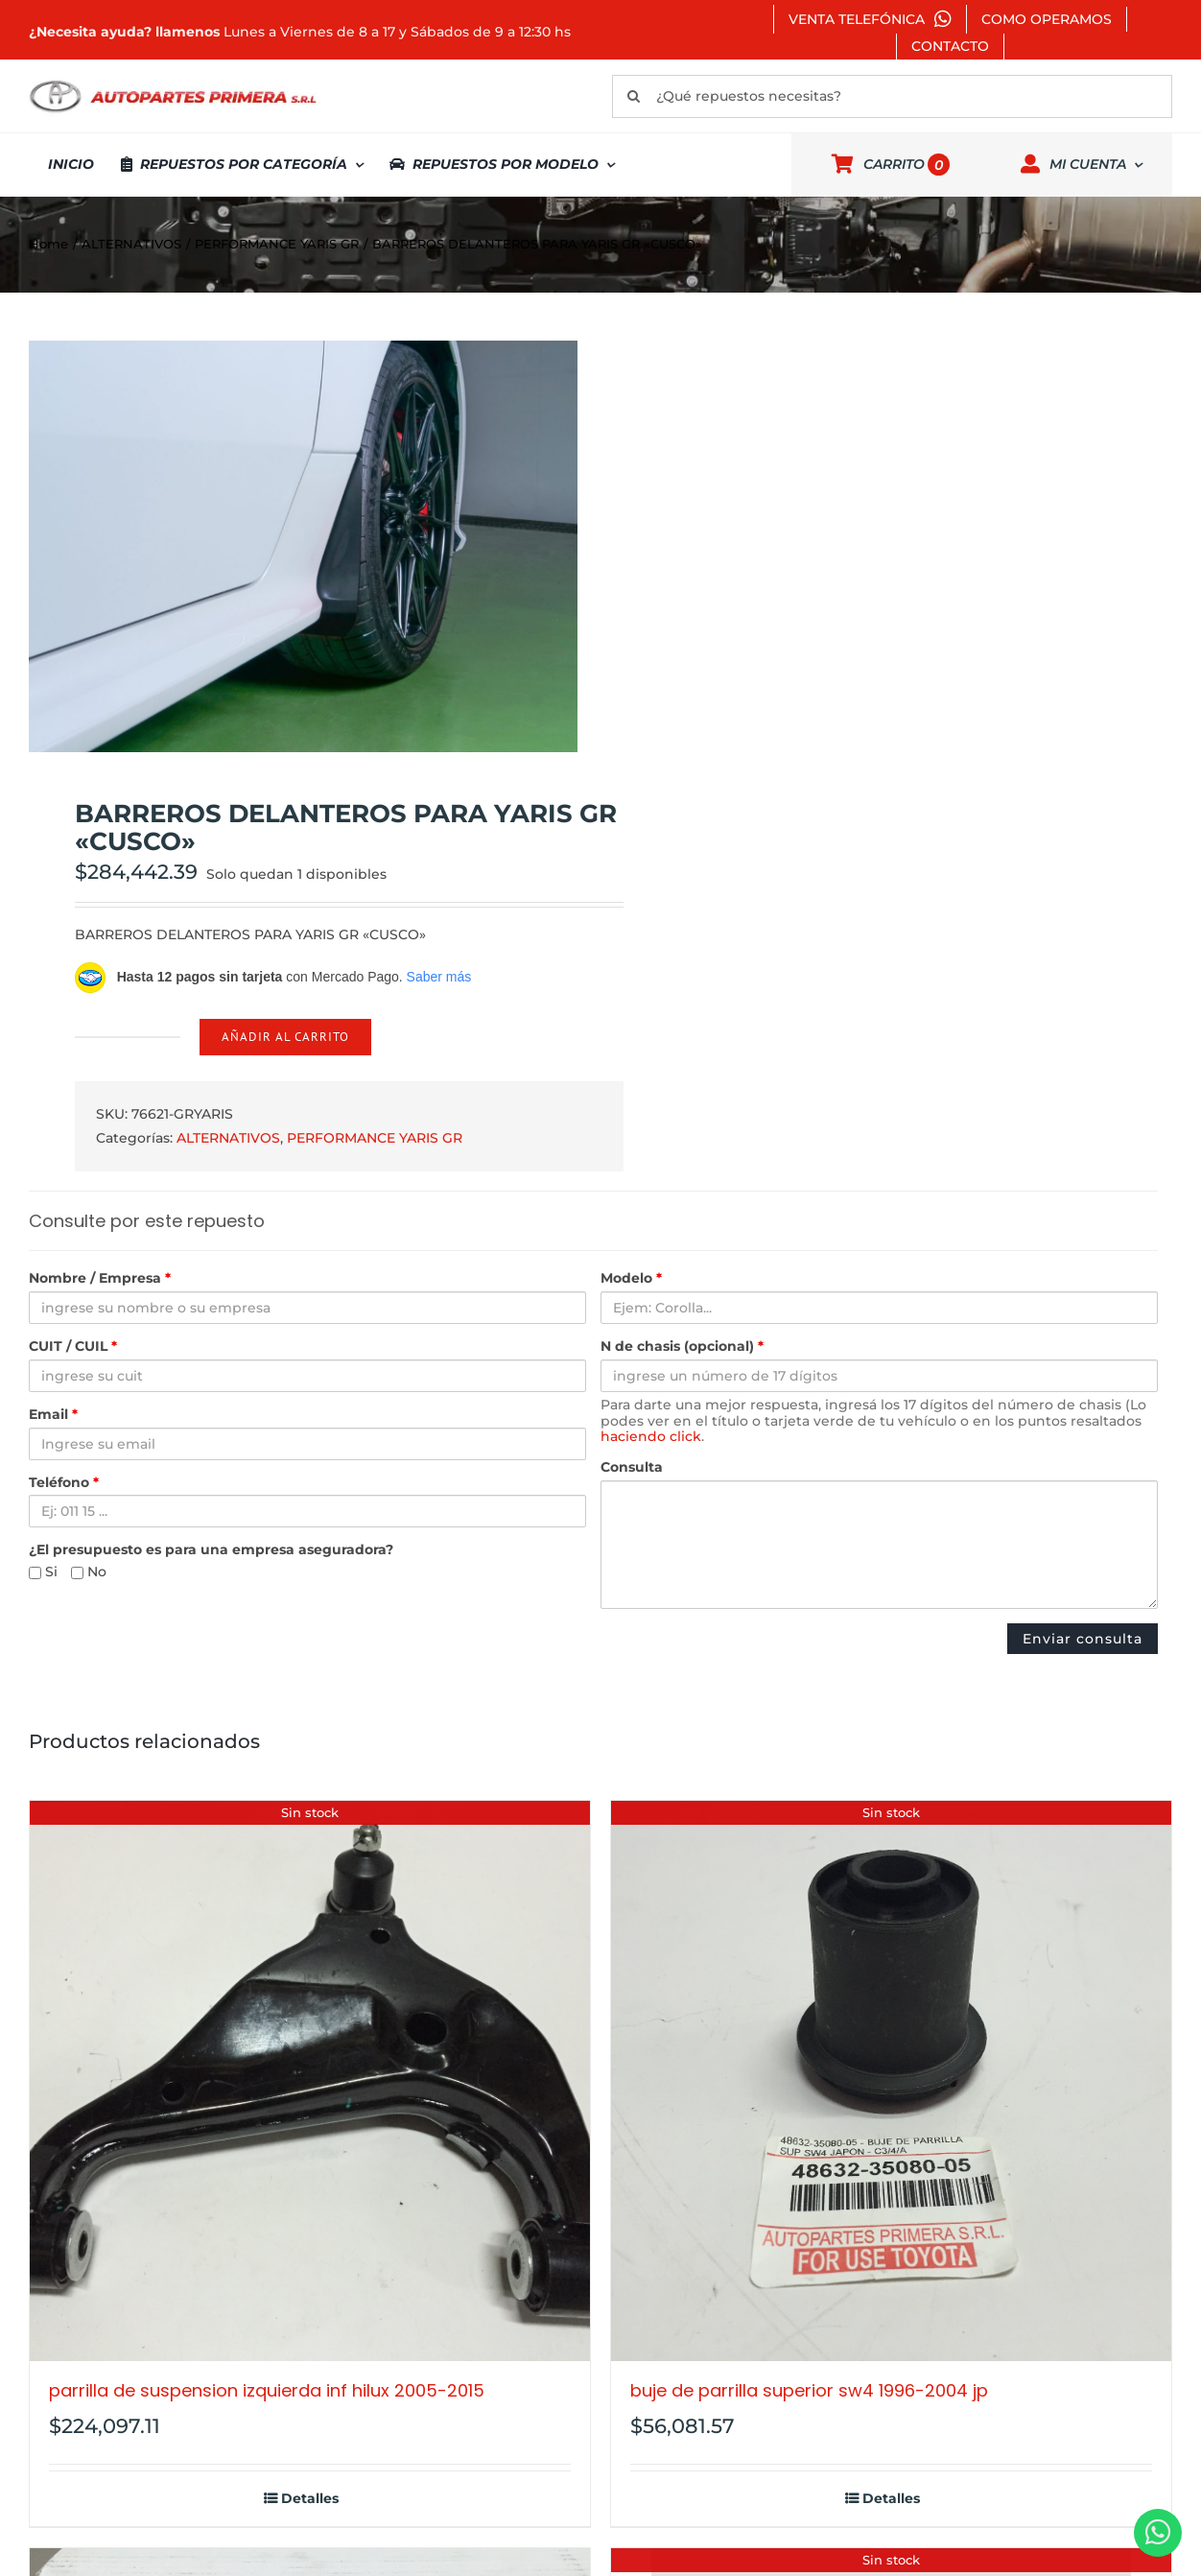 This screenshot has height=2576, width=1201. Describe the element at coordinates (228, 1137) in the screenshot. I see `ALTERNATIVOS` at that location.